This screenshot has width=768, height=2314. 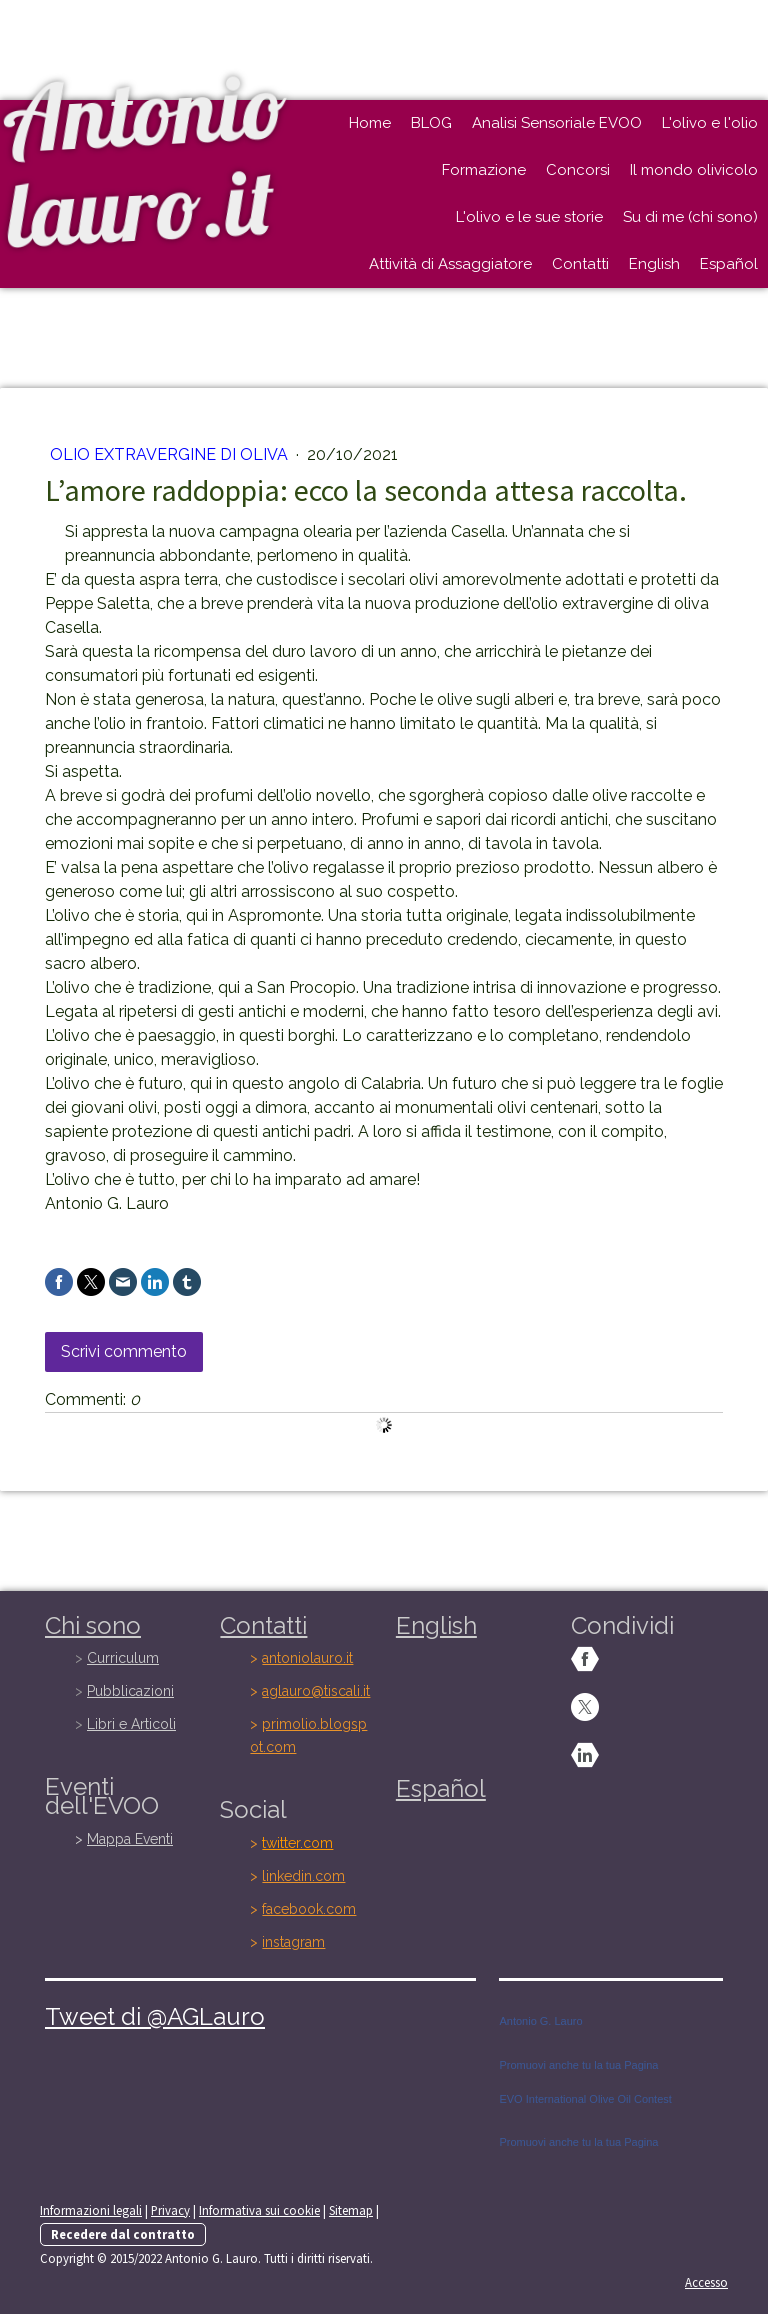 I want to click on Curriculum, so click(x=123, y=1658).